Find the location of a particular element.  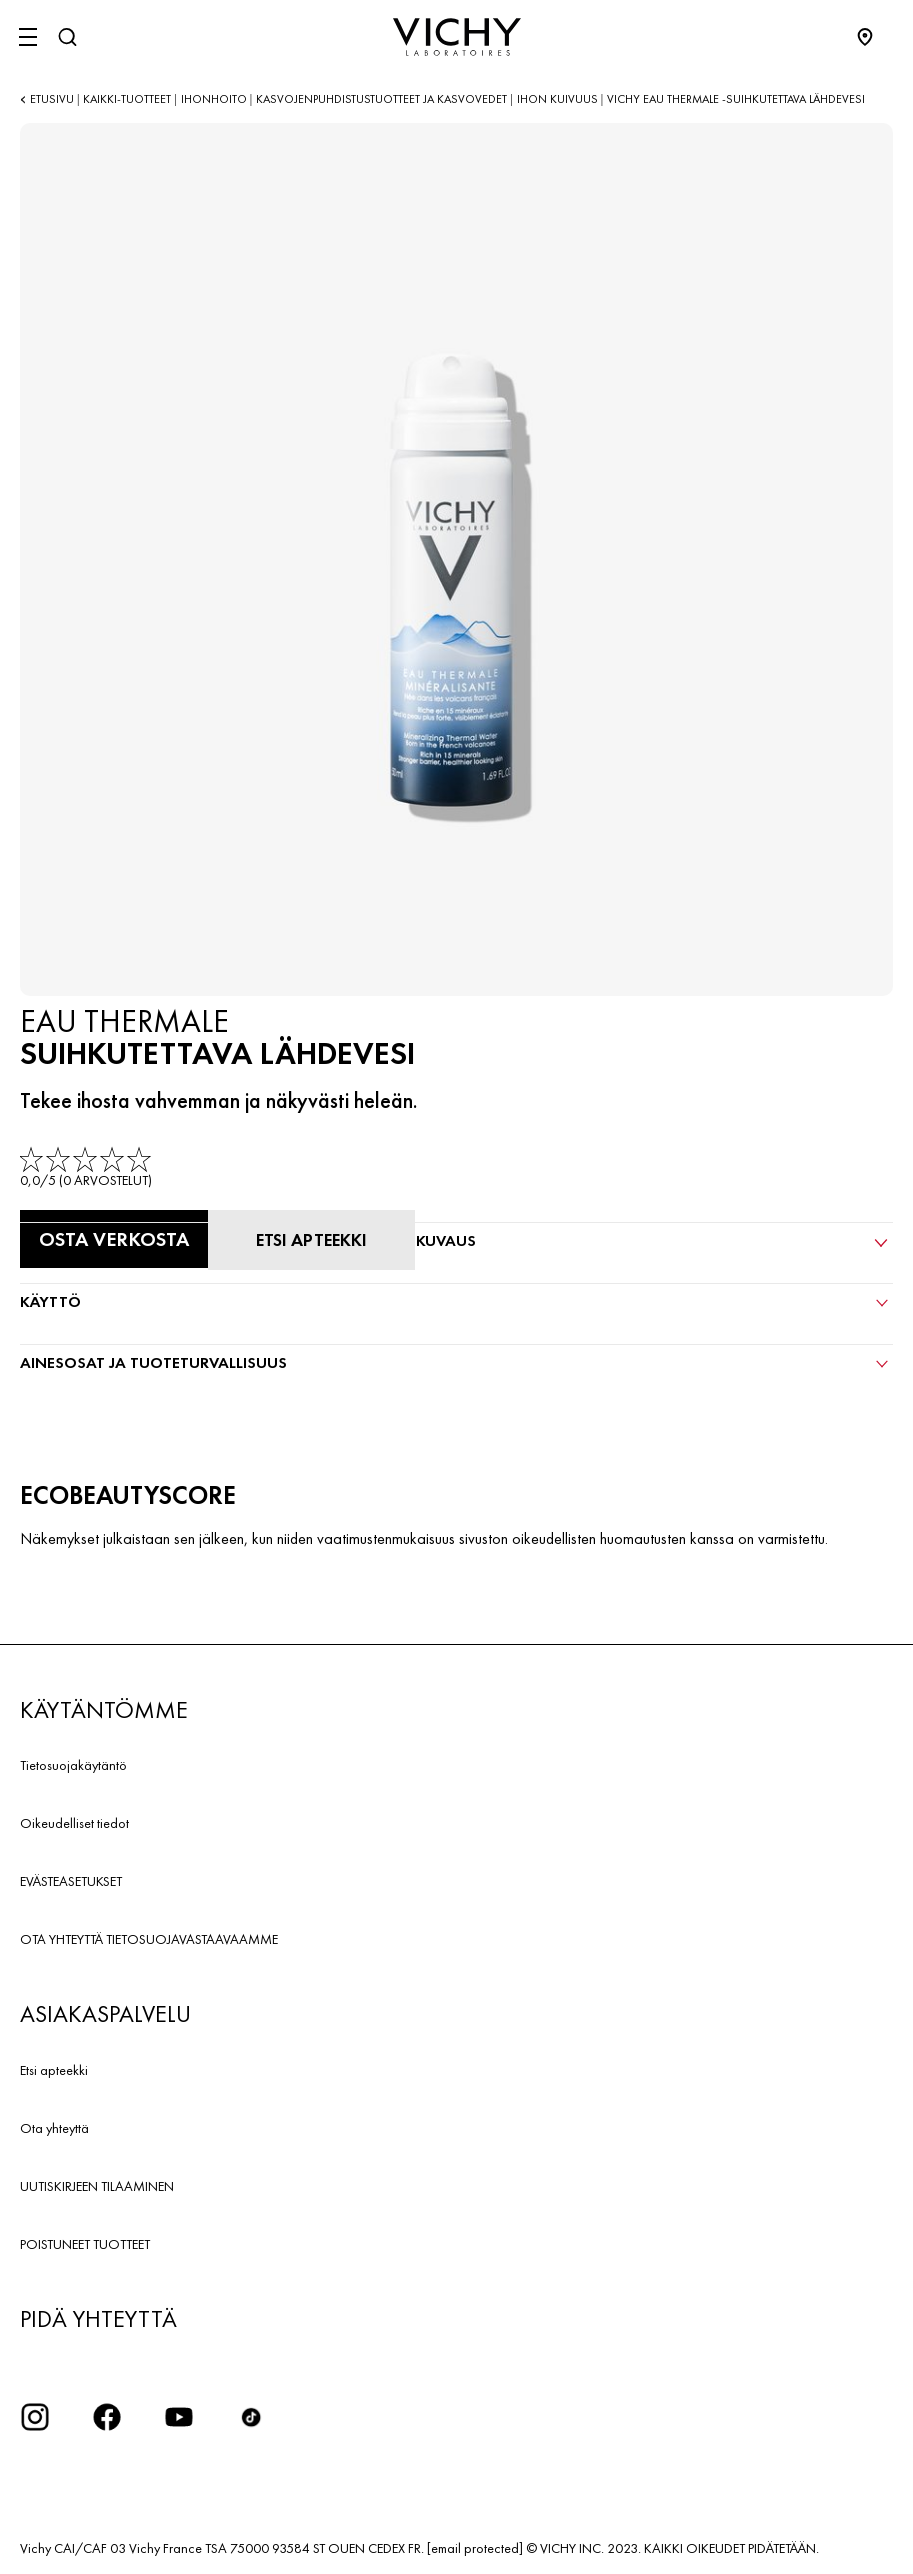

[Haku] is located at coordinates (67, 37).